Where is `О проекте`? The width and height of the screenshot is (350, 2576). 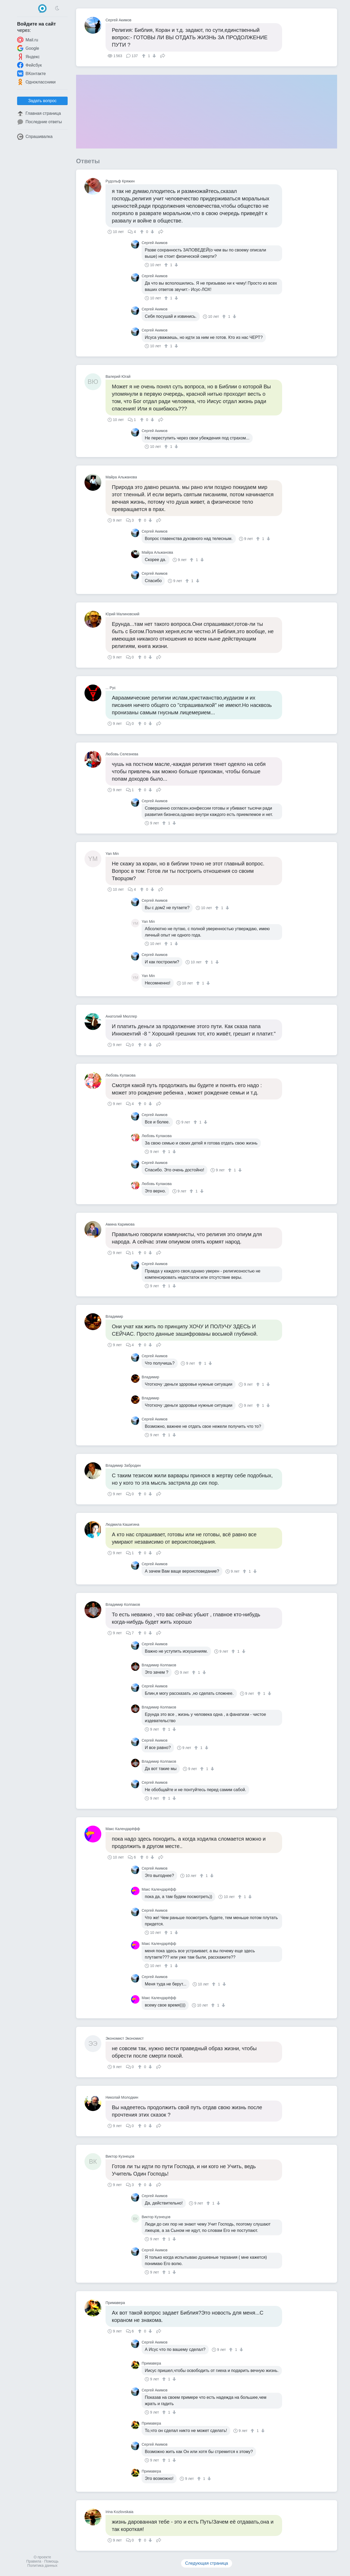
О проекте is located at coordinates (42, 2557).